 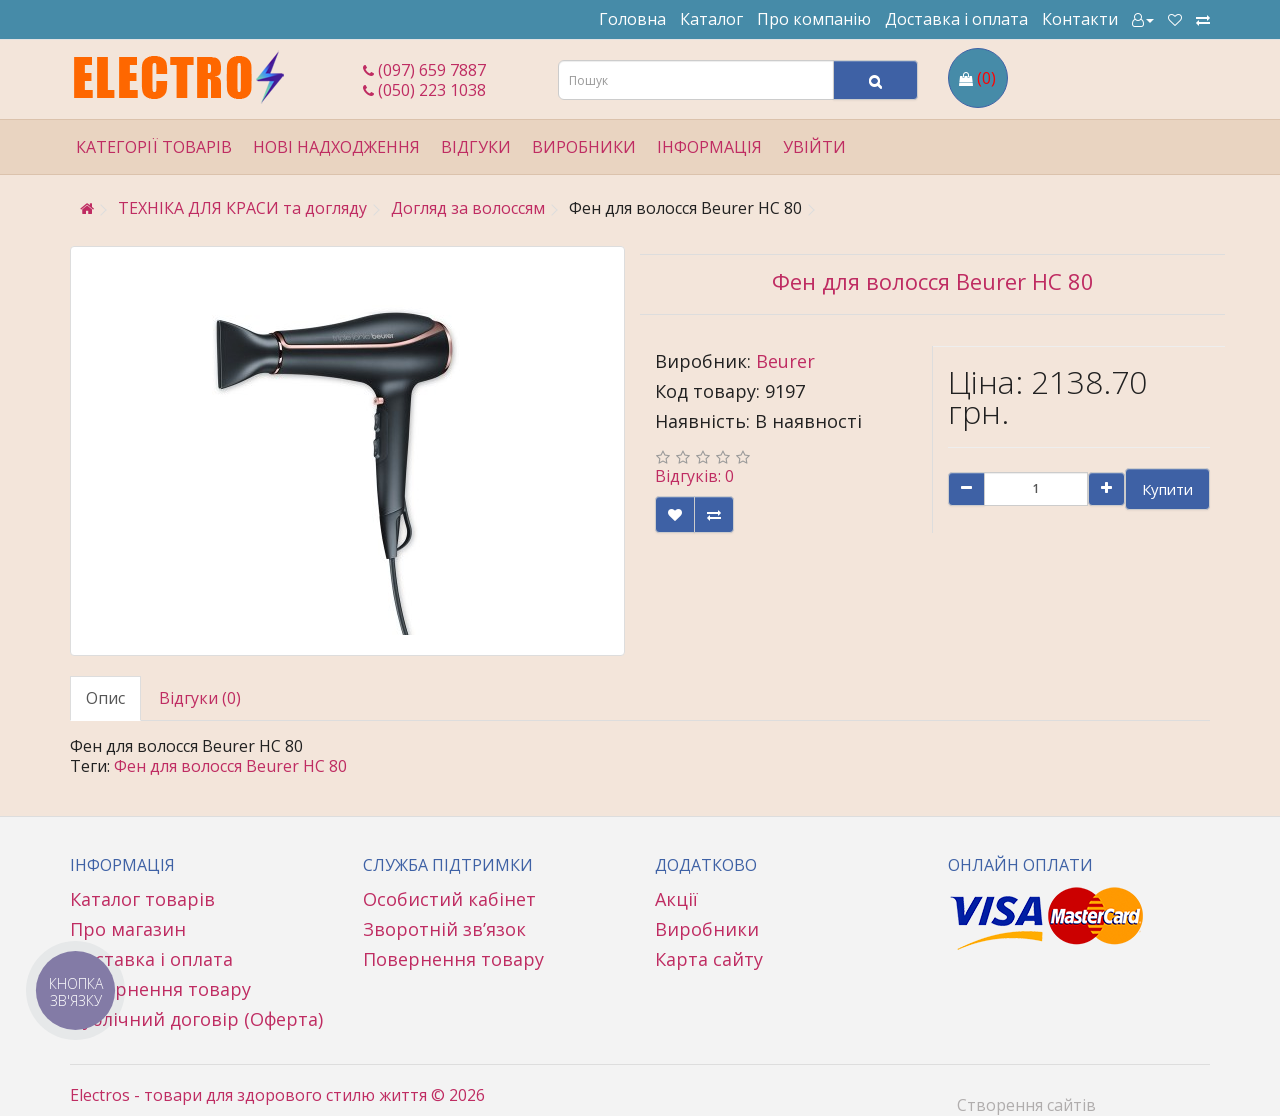 I want to click on Купити, so click(x=1167, y=489).